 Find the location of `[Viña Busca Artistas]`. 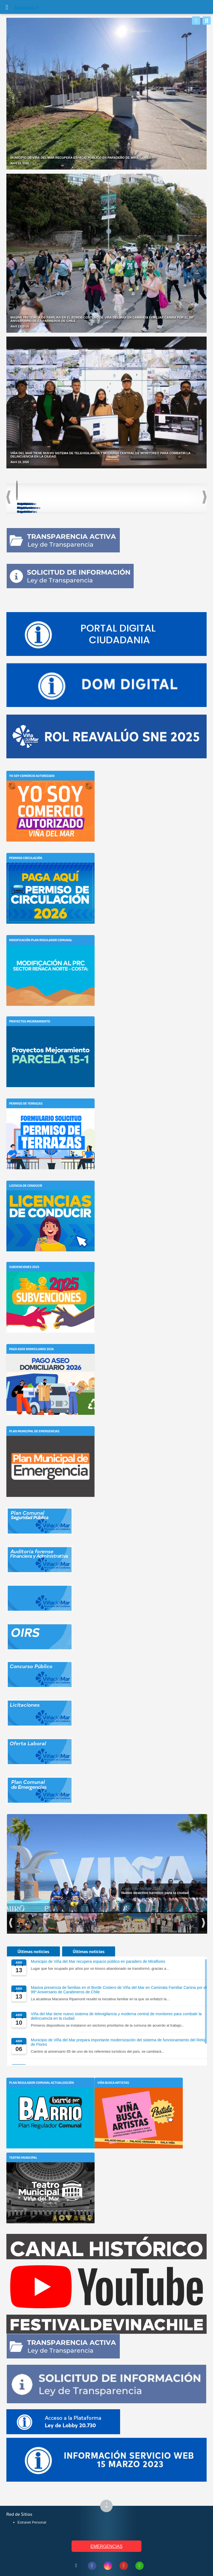

[Viña Busca Artistas] is located at coordinates (139, 2095).